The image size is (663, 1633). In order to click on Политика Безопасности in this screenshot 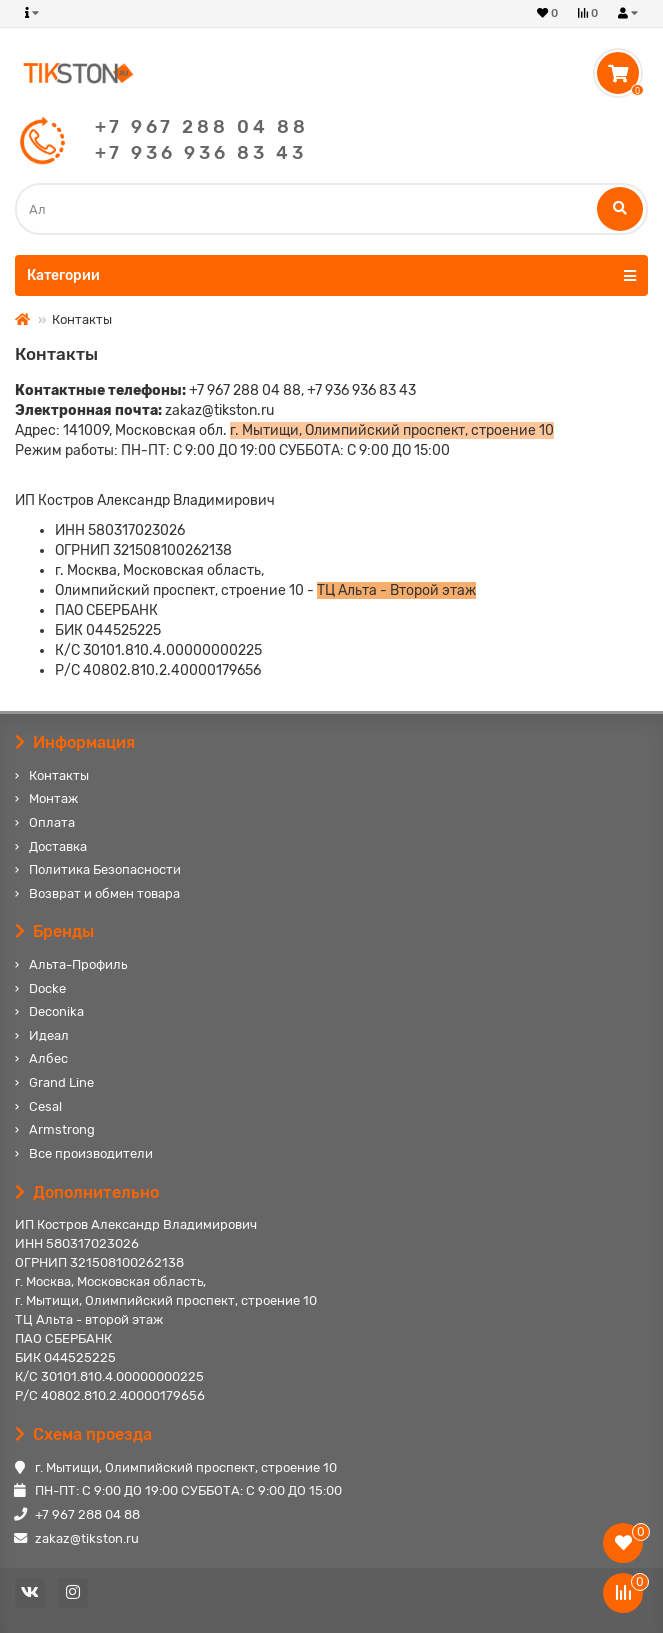, I will do `click(105, 869)`.